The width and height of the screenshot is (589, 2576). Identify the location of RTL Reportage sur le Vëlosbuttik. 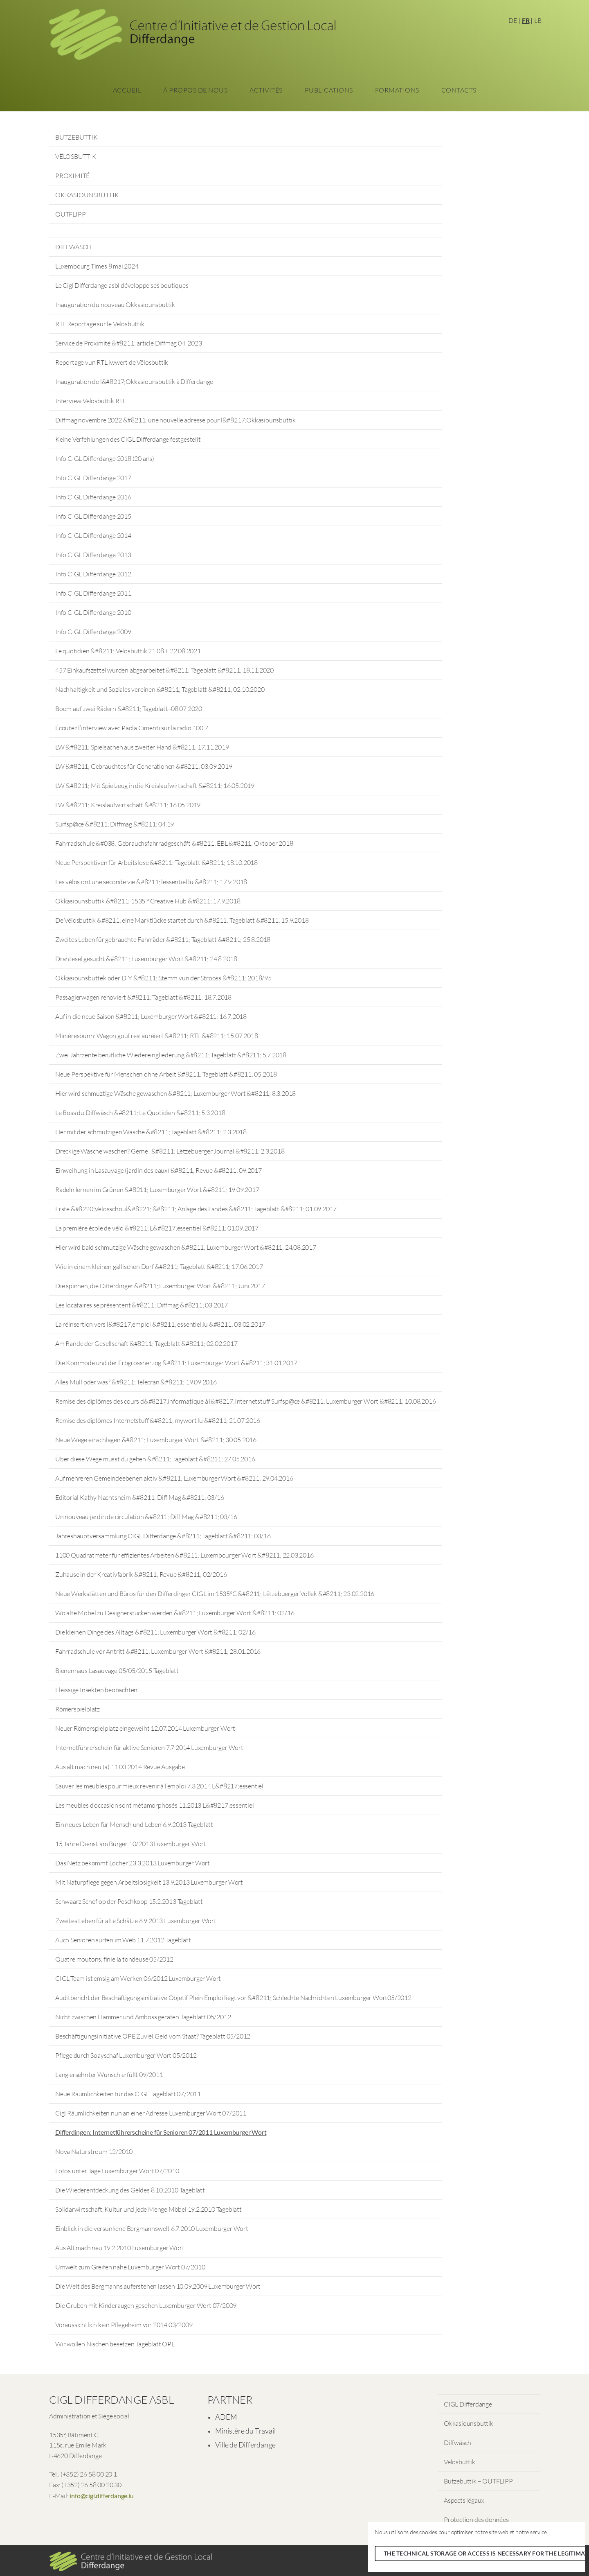
(99, 324).